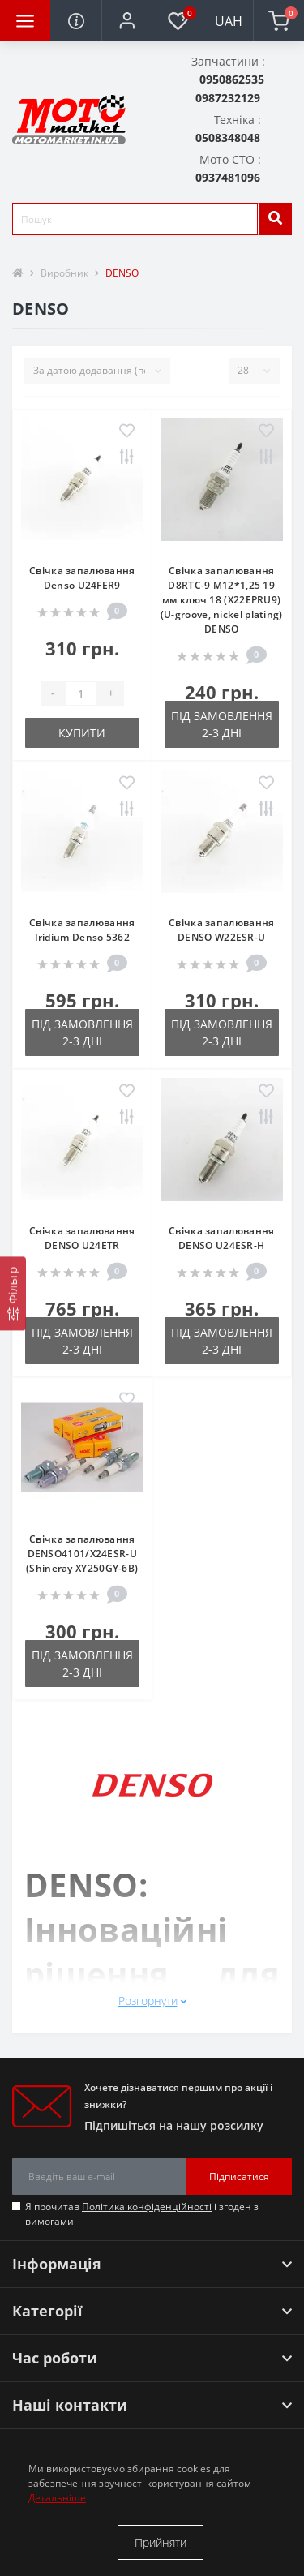 This screenshot has width=304, height=2576. What do you see at coordinates (82, 1238) in the screenshot?
I see `Свічка запалювання DENSO U24ETR` at bounding box center [82, 1238].